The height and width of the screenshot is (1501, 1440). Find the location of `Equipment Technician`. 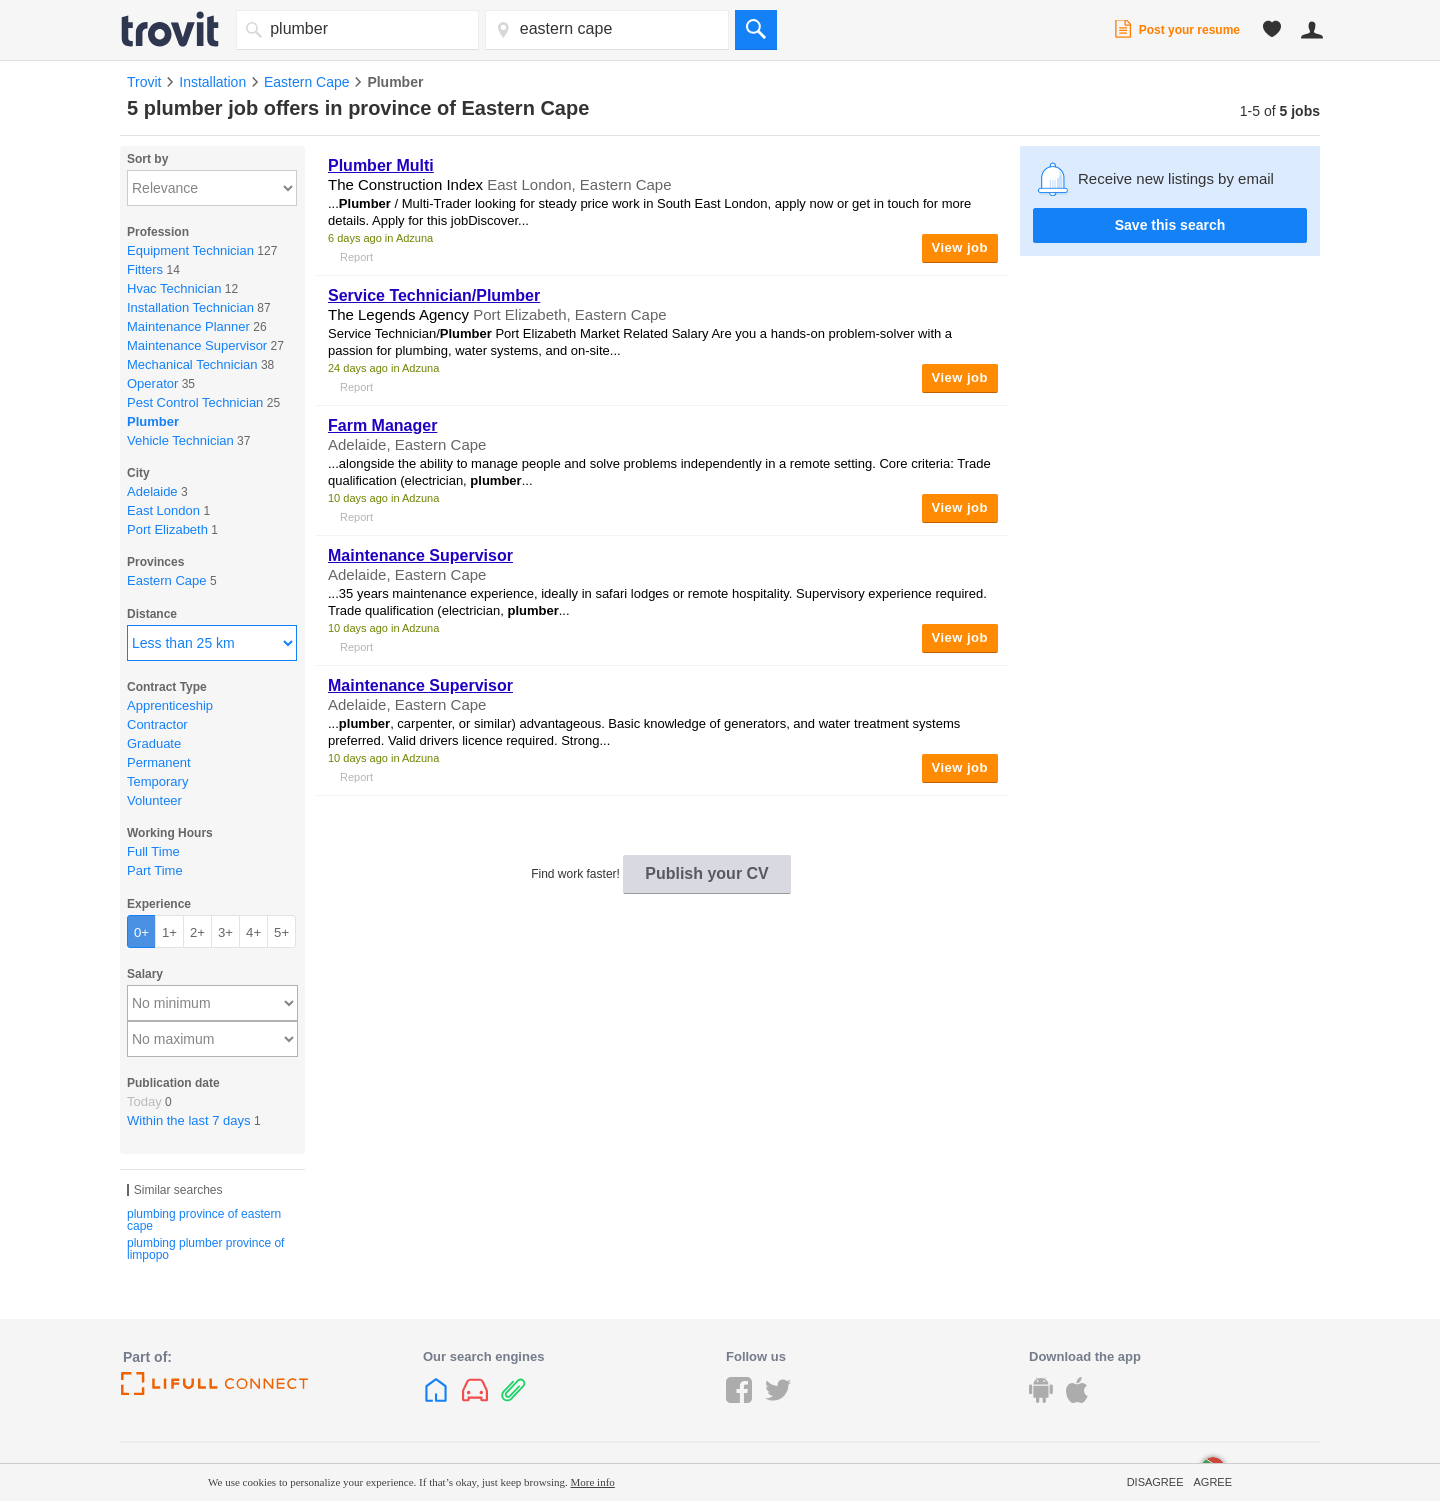

Equipment Technician is located at coordinates (190, 250).